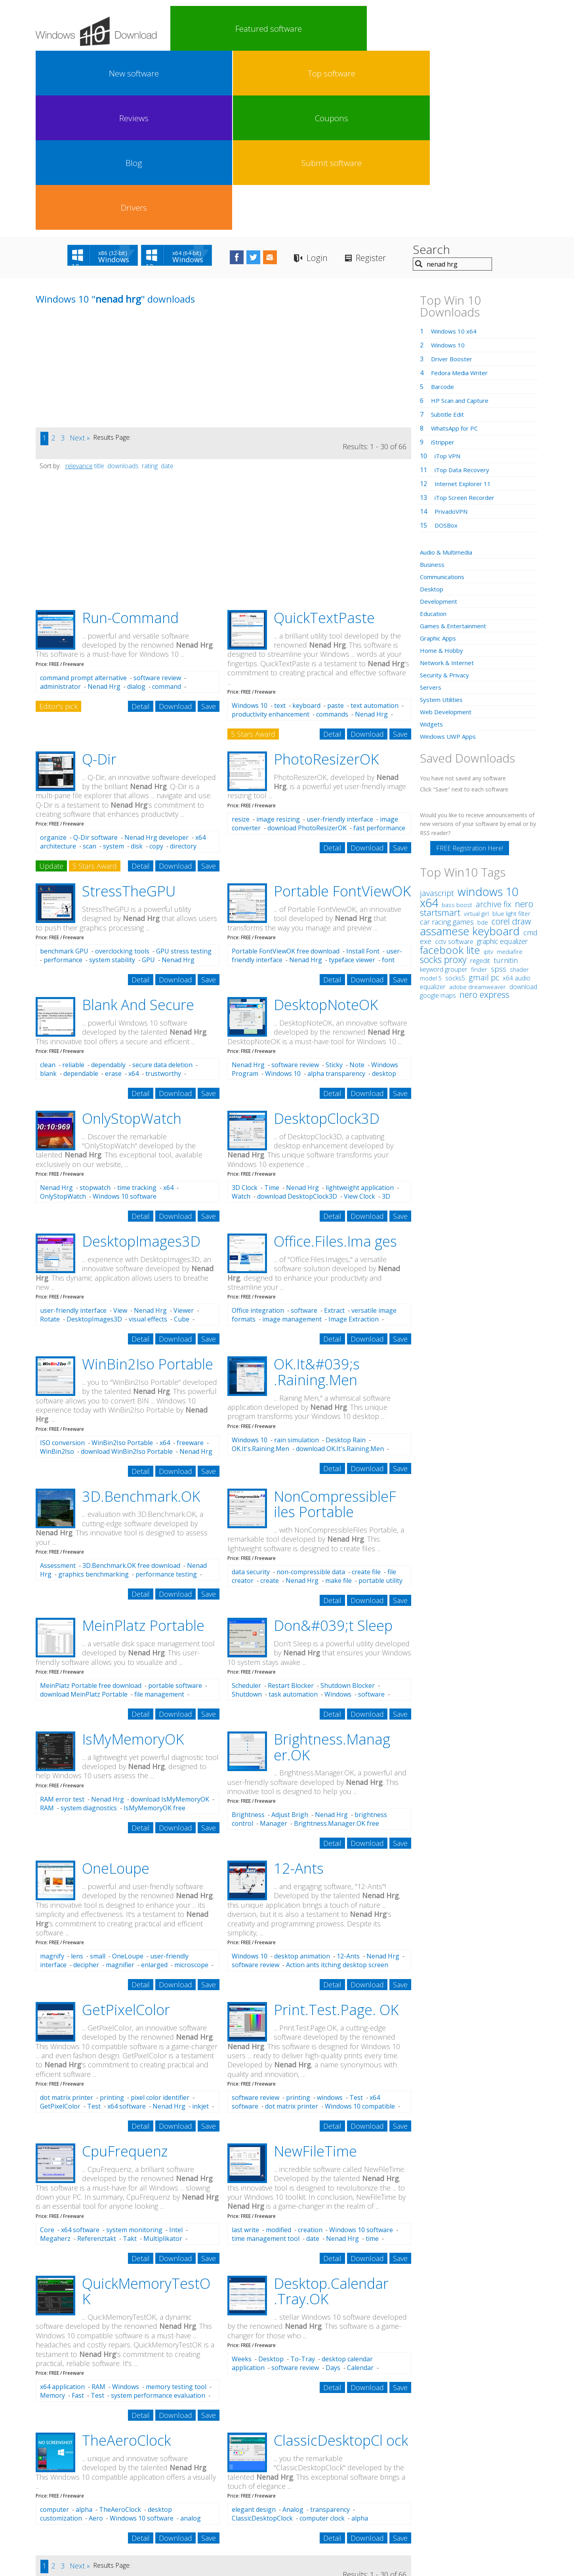 Image resolution: width=574 pixels, height=2576 pixels. What do you see at coordinates (447, 742) in the screenshot?
I see `car racing games` at bounding box center [447, 742].